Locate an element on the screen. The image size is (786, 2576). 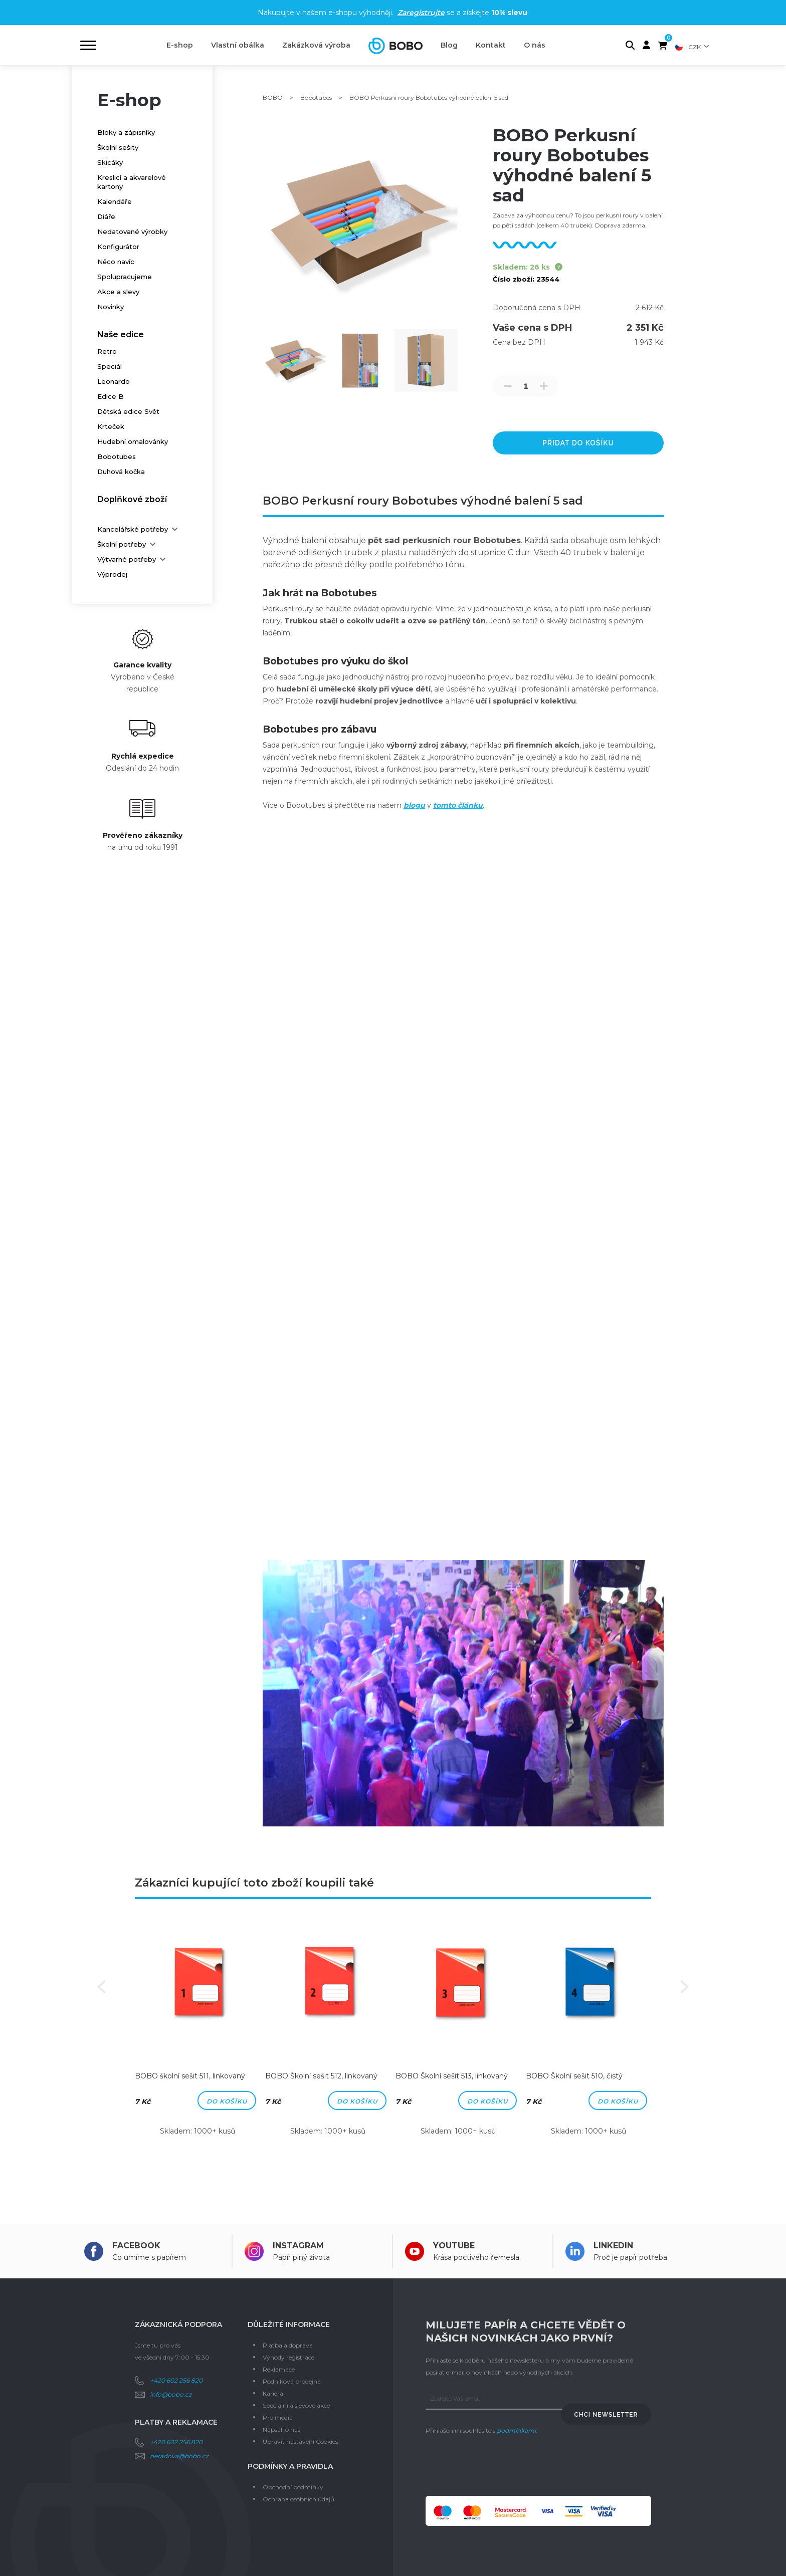
+420 602 256 820 is located at coordinates (176, 2380).